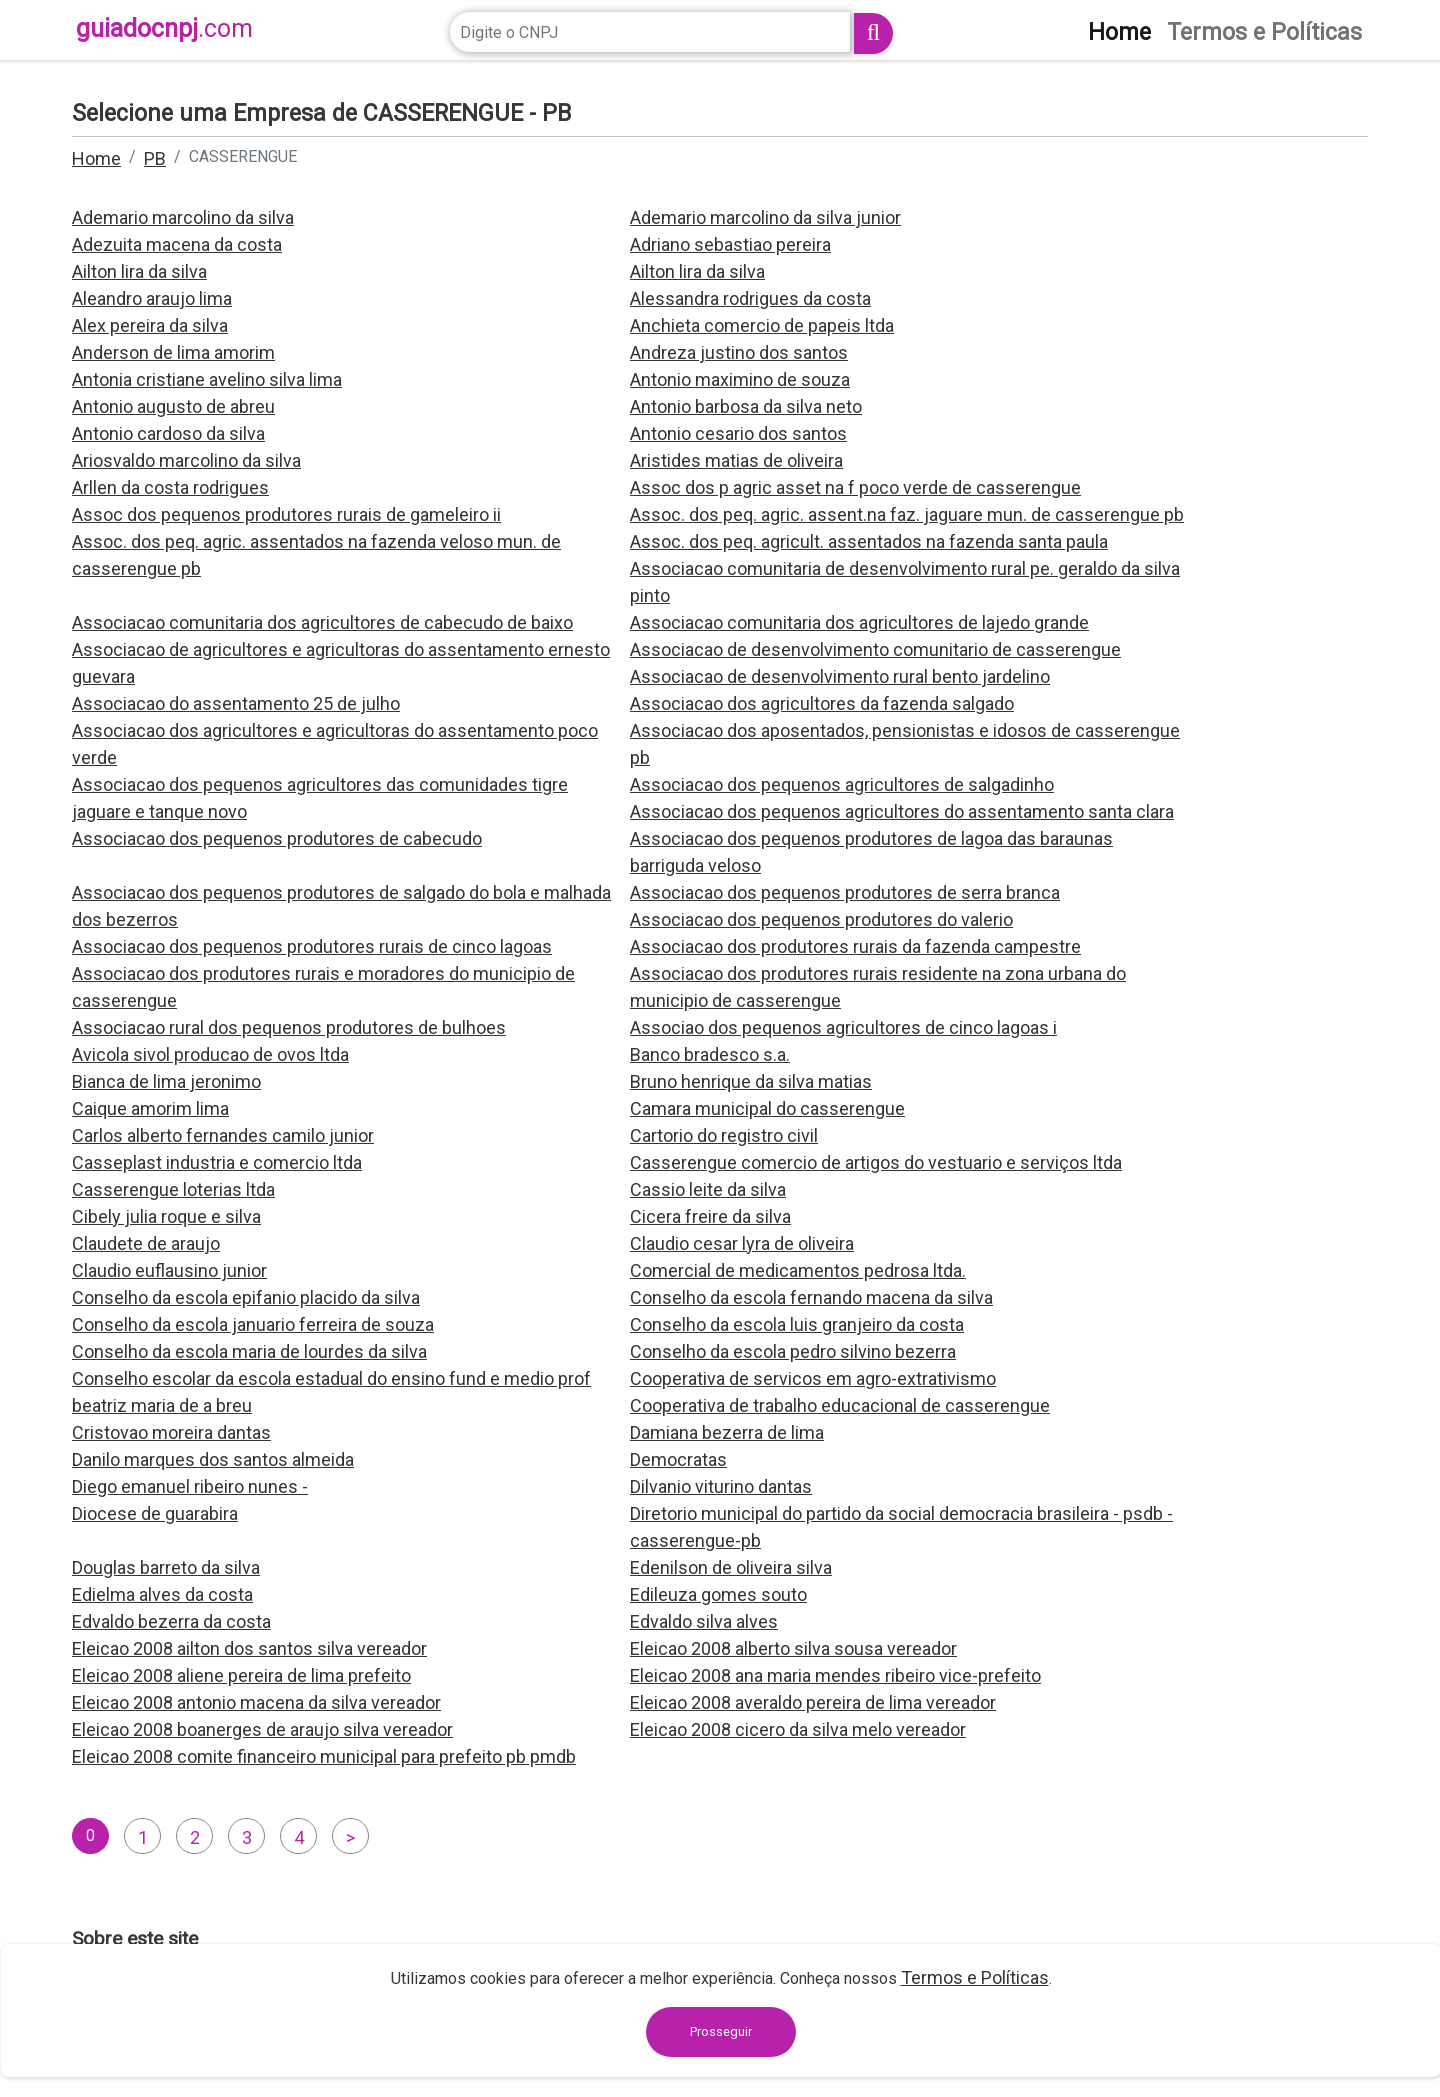  Describe the element at coordinates (210, 1054) in the screenshot. I see `Avicola sivol producao de ovos ltda` at that location.